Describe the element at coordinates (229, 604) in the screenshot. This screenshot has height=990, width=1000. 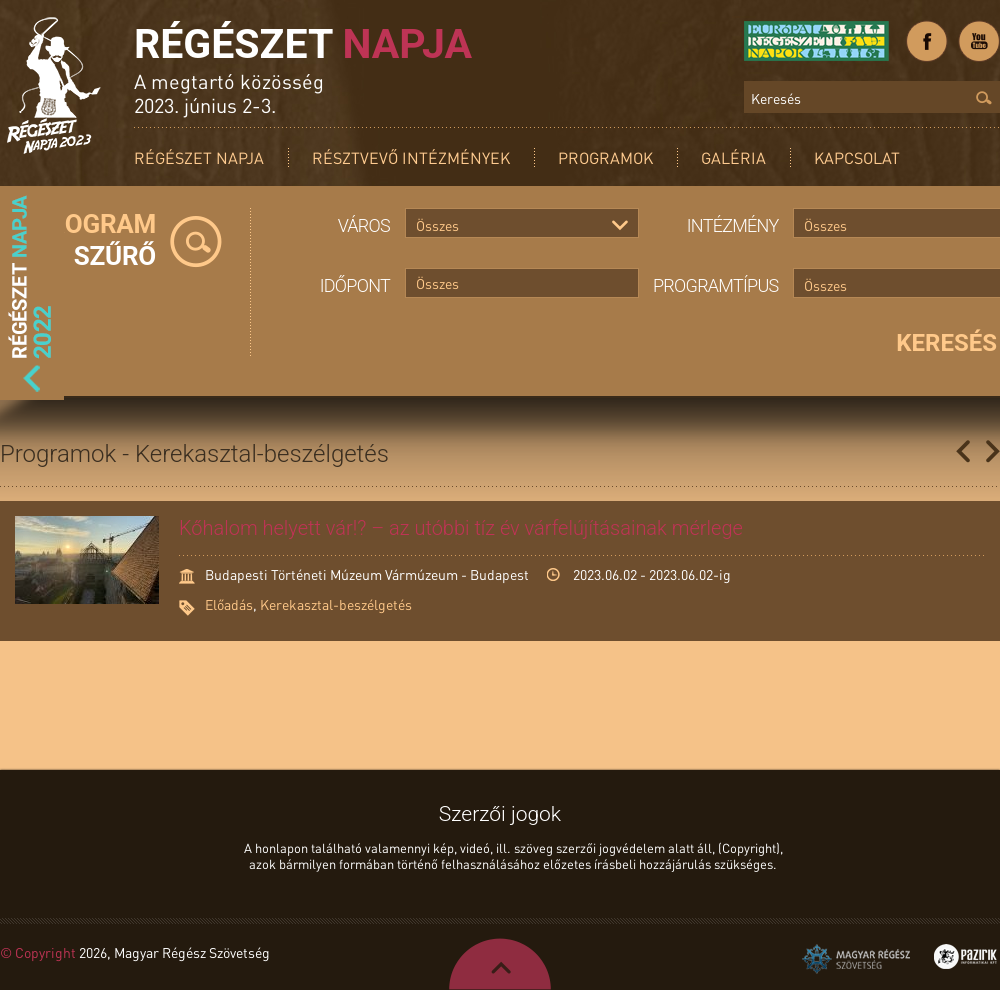
I see `Előadás` at that location.